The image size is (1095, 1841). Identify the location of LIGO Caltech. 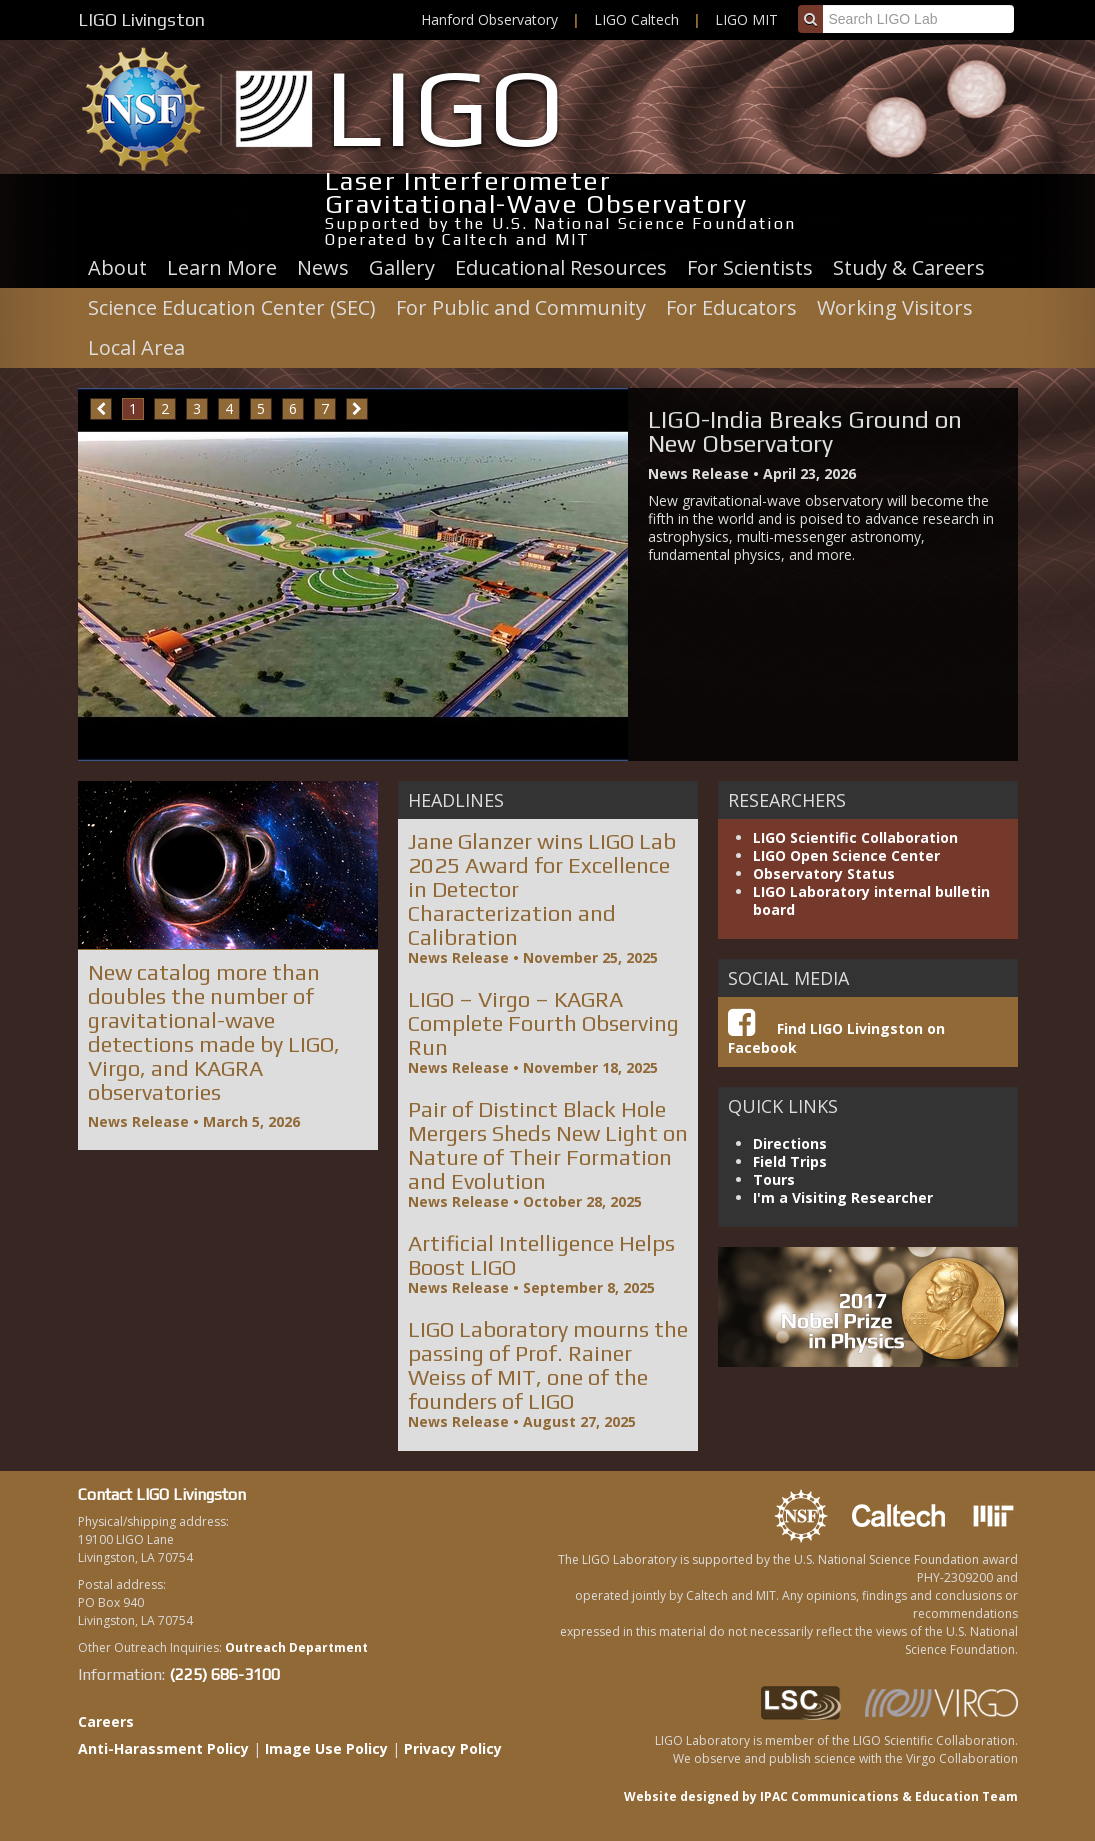
(636, 19).